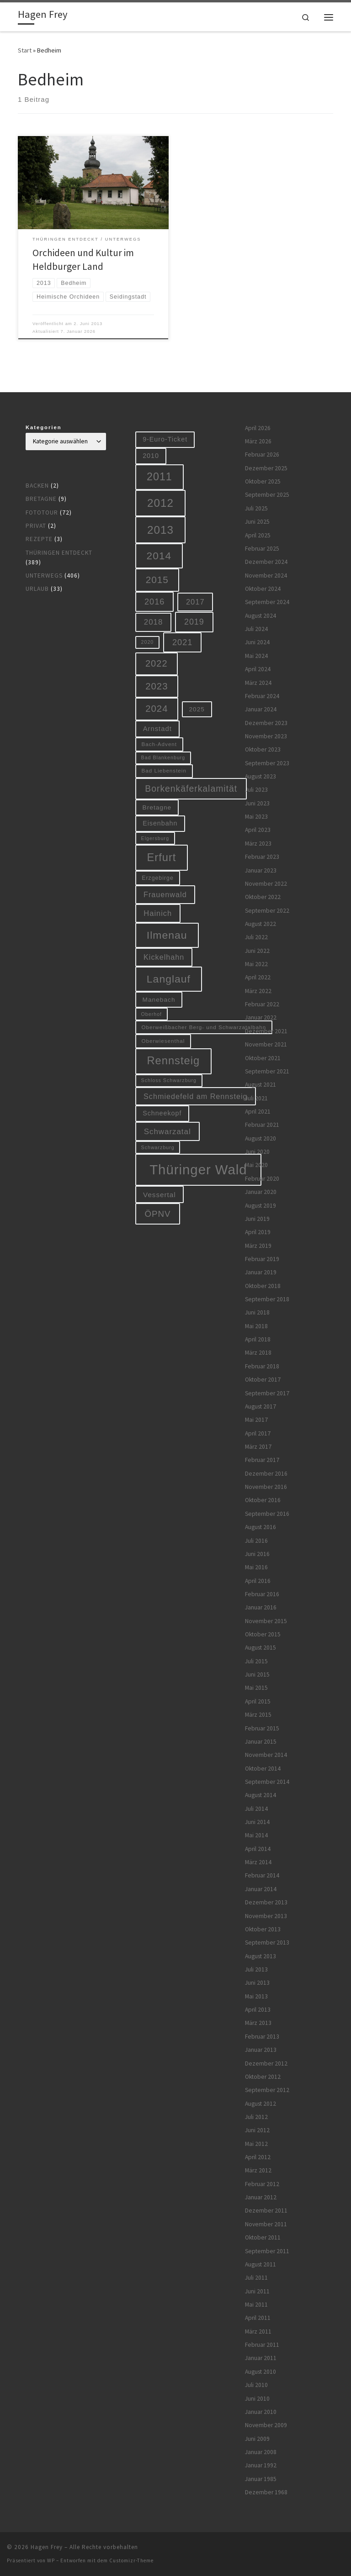  What do you see at coordinates (261, 2465) in the screenshot?
I see `Januar 1992` at bounding box center [261, 2465].